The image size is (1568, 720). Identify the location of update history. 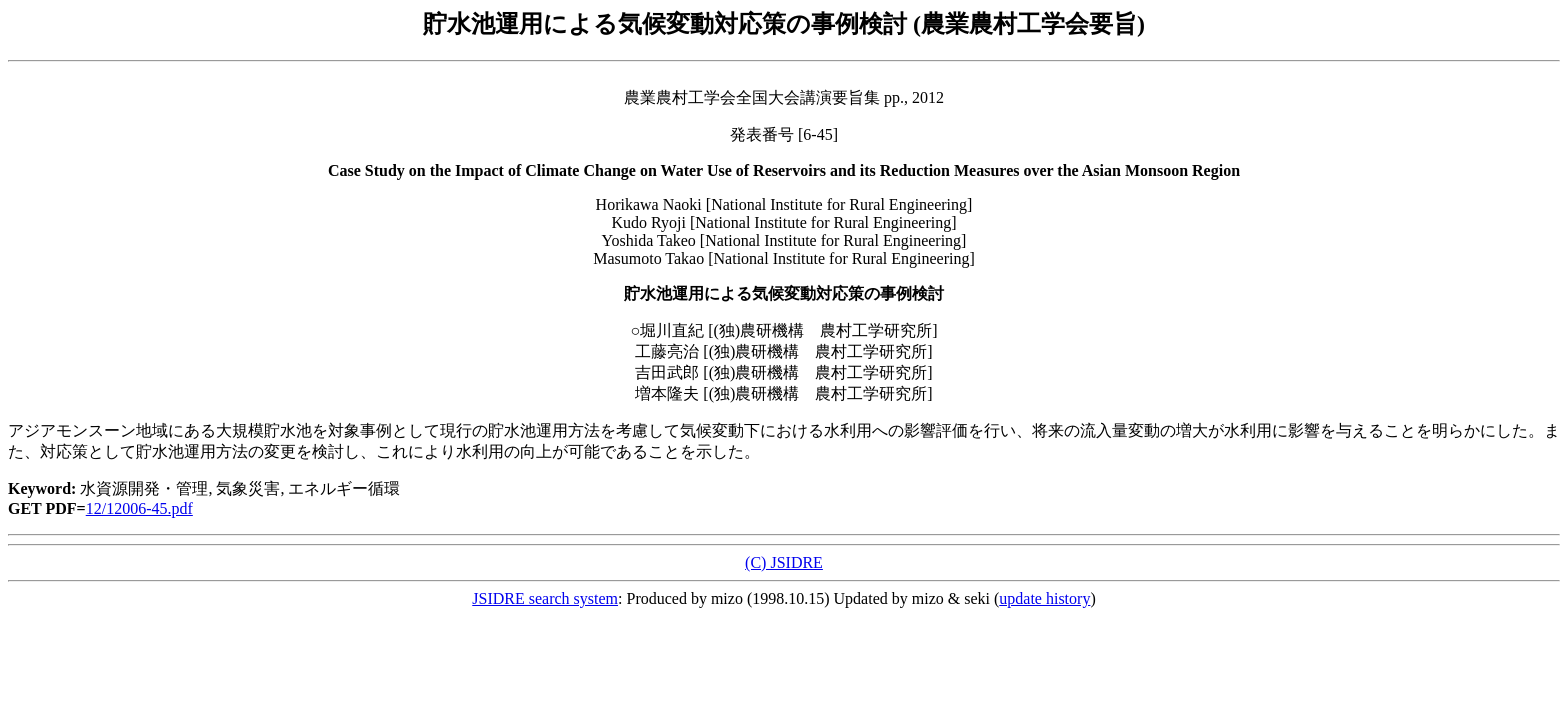
(1044, 598).